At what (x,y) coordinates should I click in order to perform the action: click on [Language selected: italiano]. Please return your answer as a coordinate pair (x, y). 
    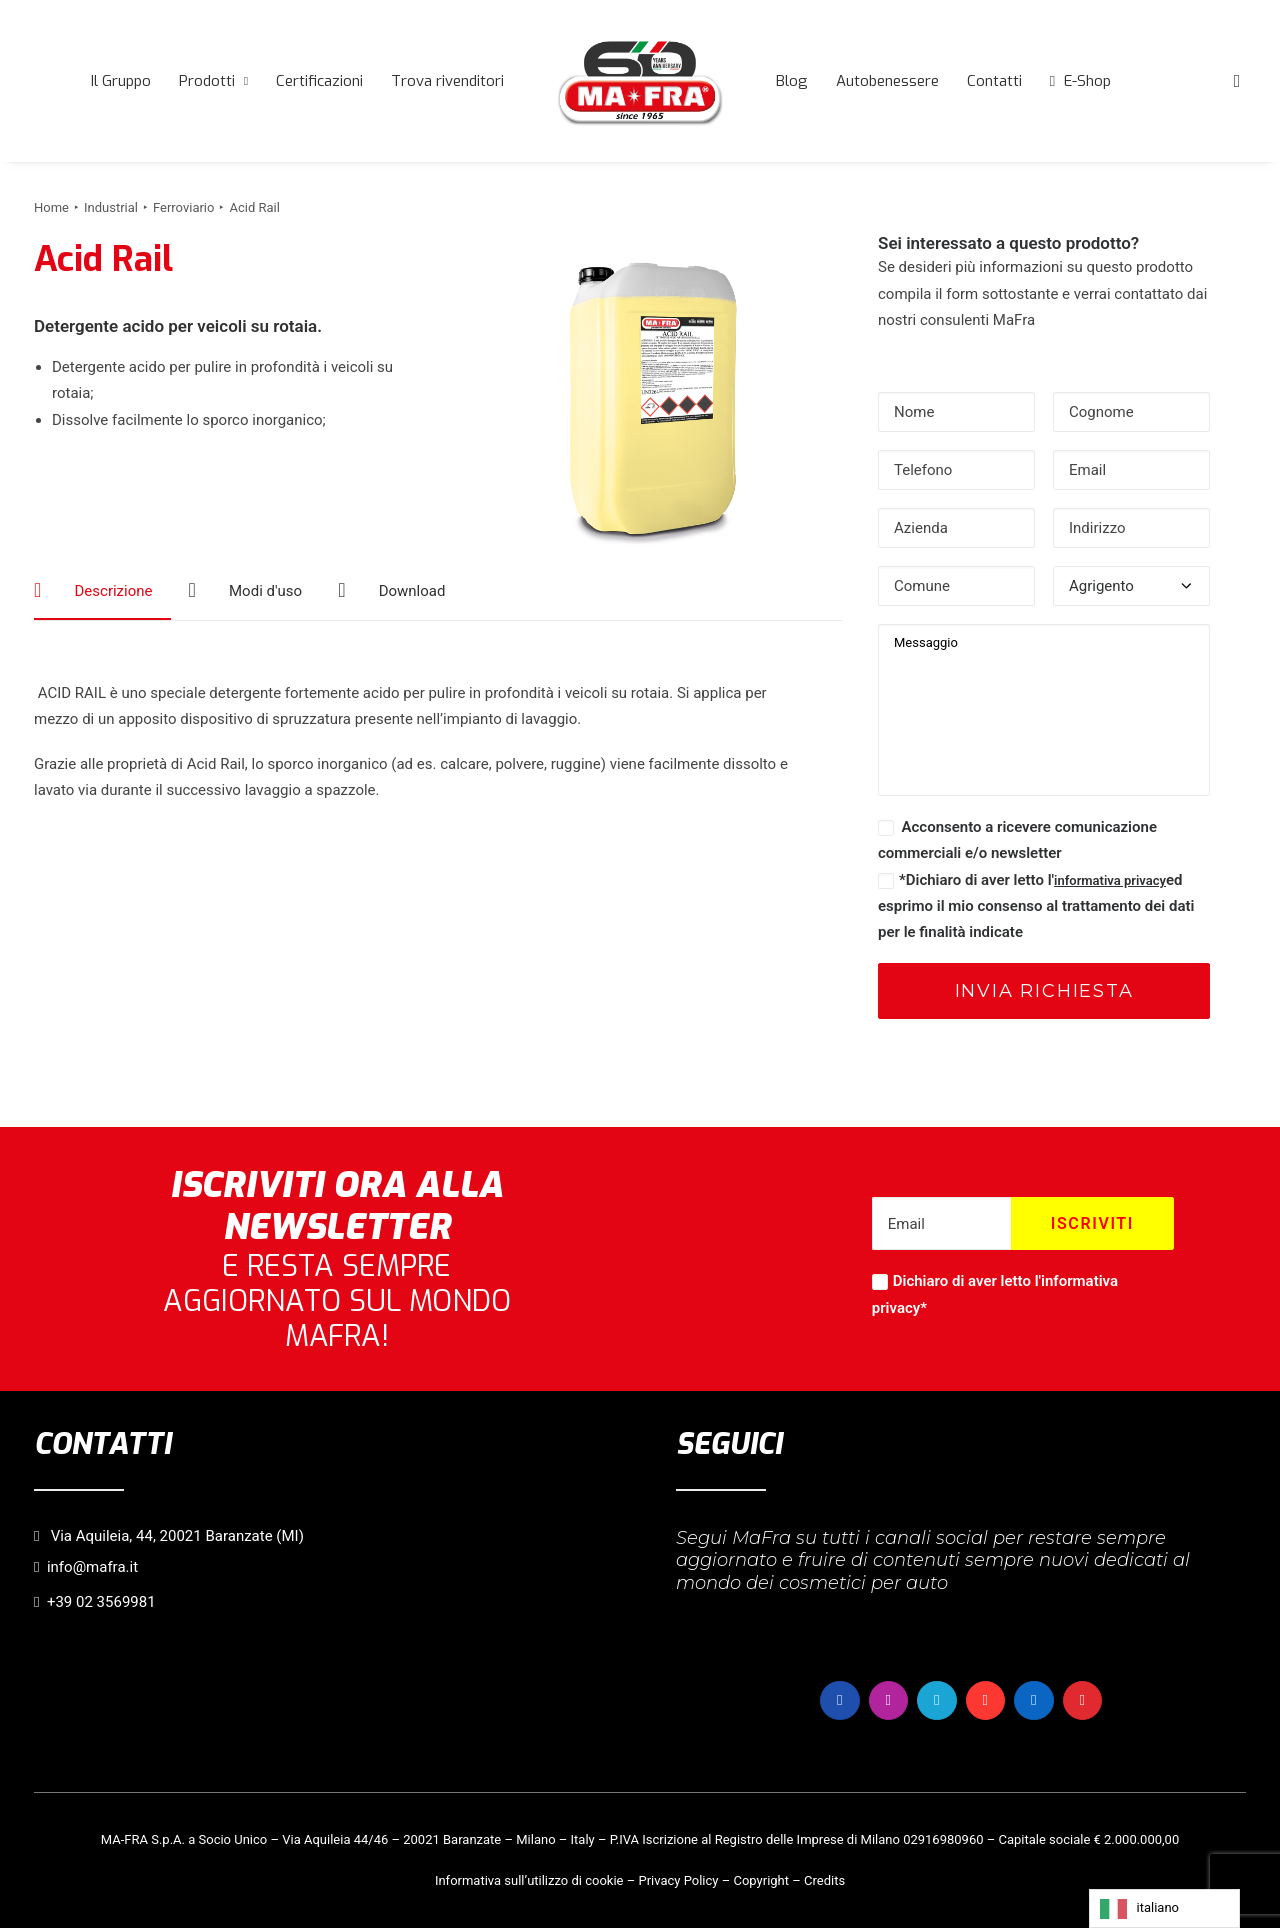
    Looking at the image, I should click on (1164, 1908).